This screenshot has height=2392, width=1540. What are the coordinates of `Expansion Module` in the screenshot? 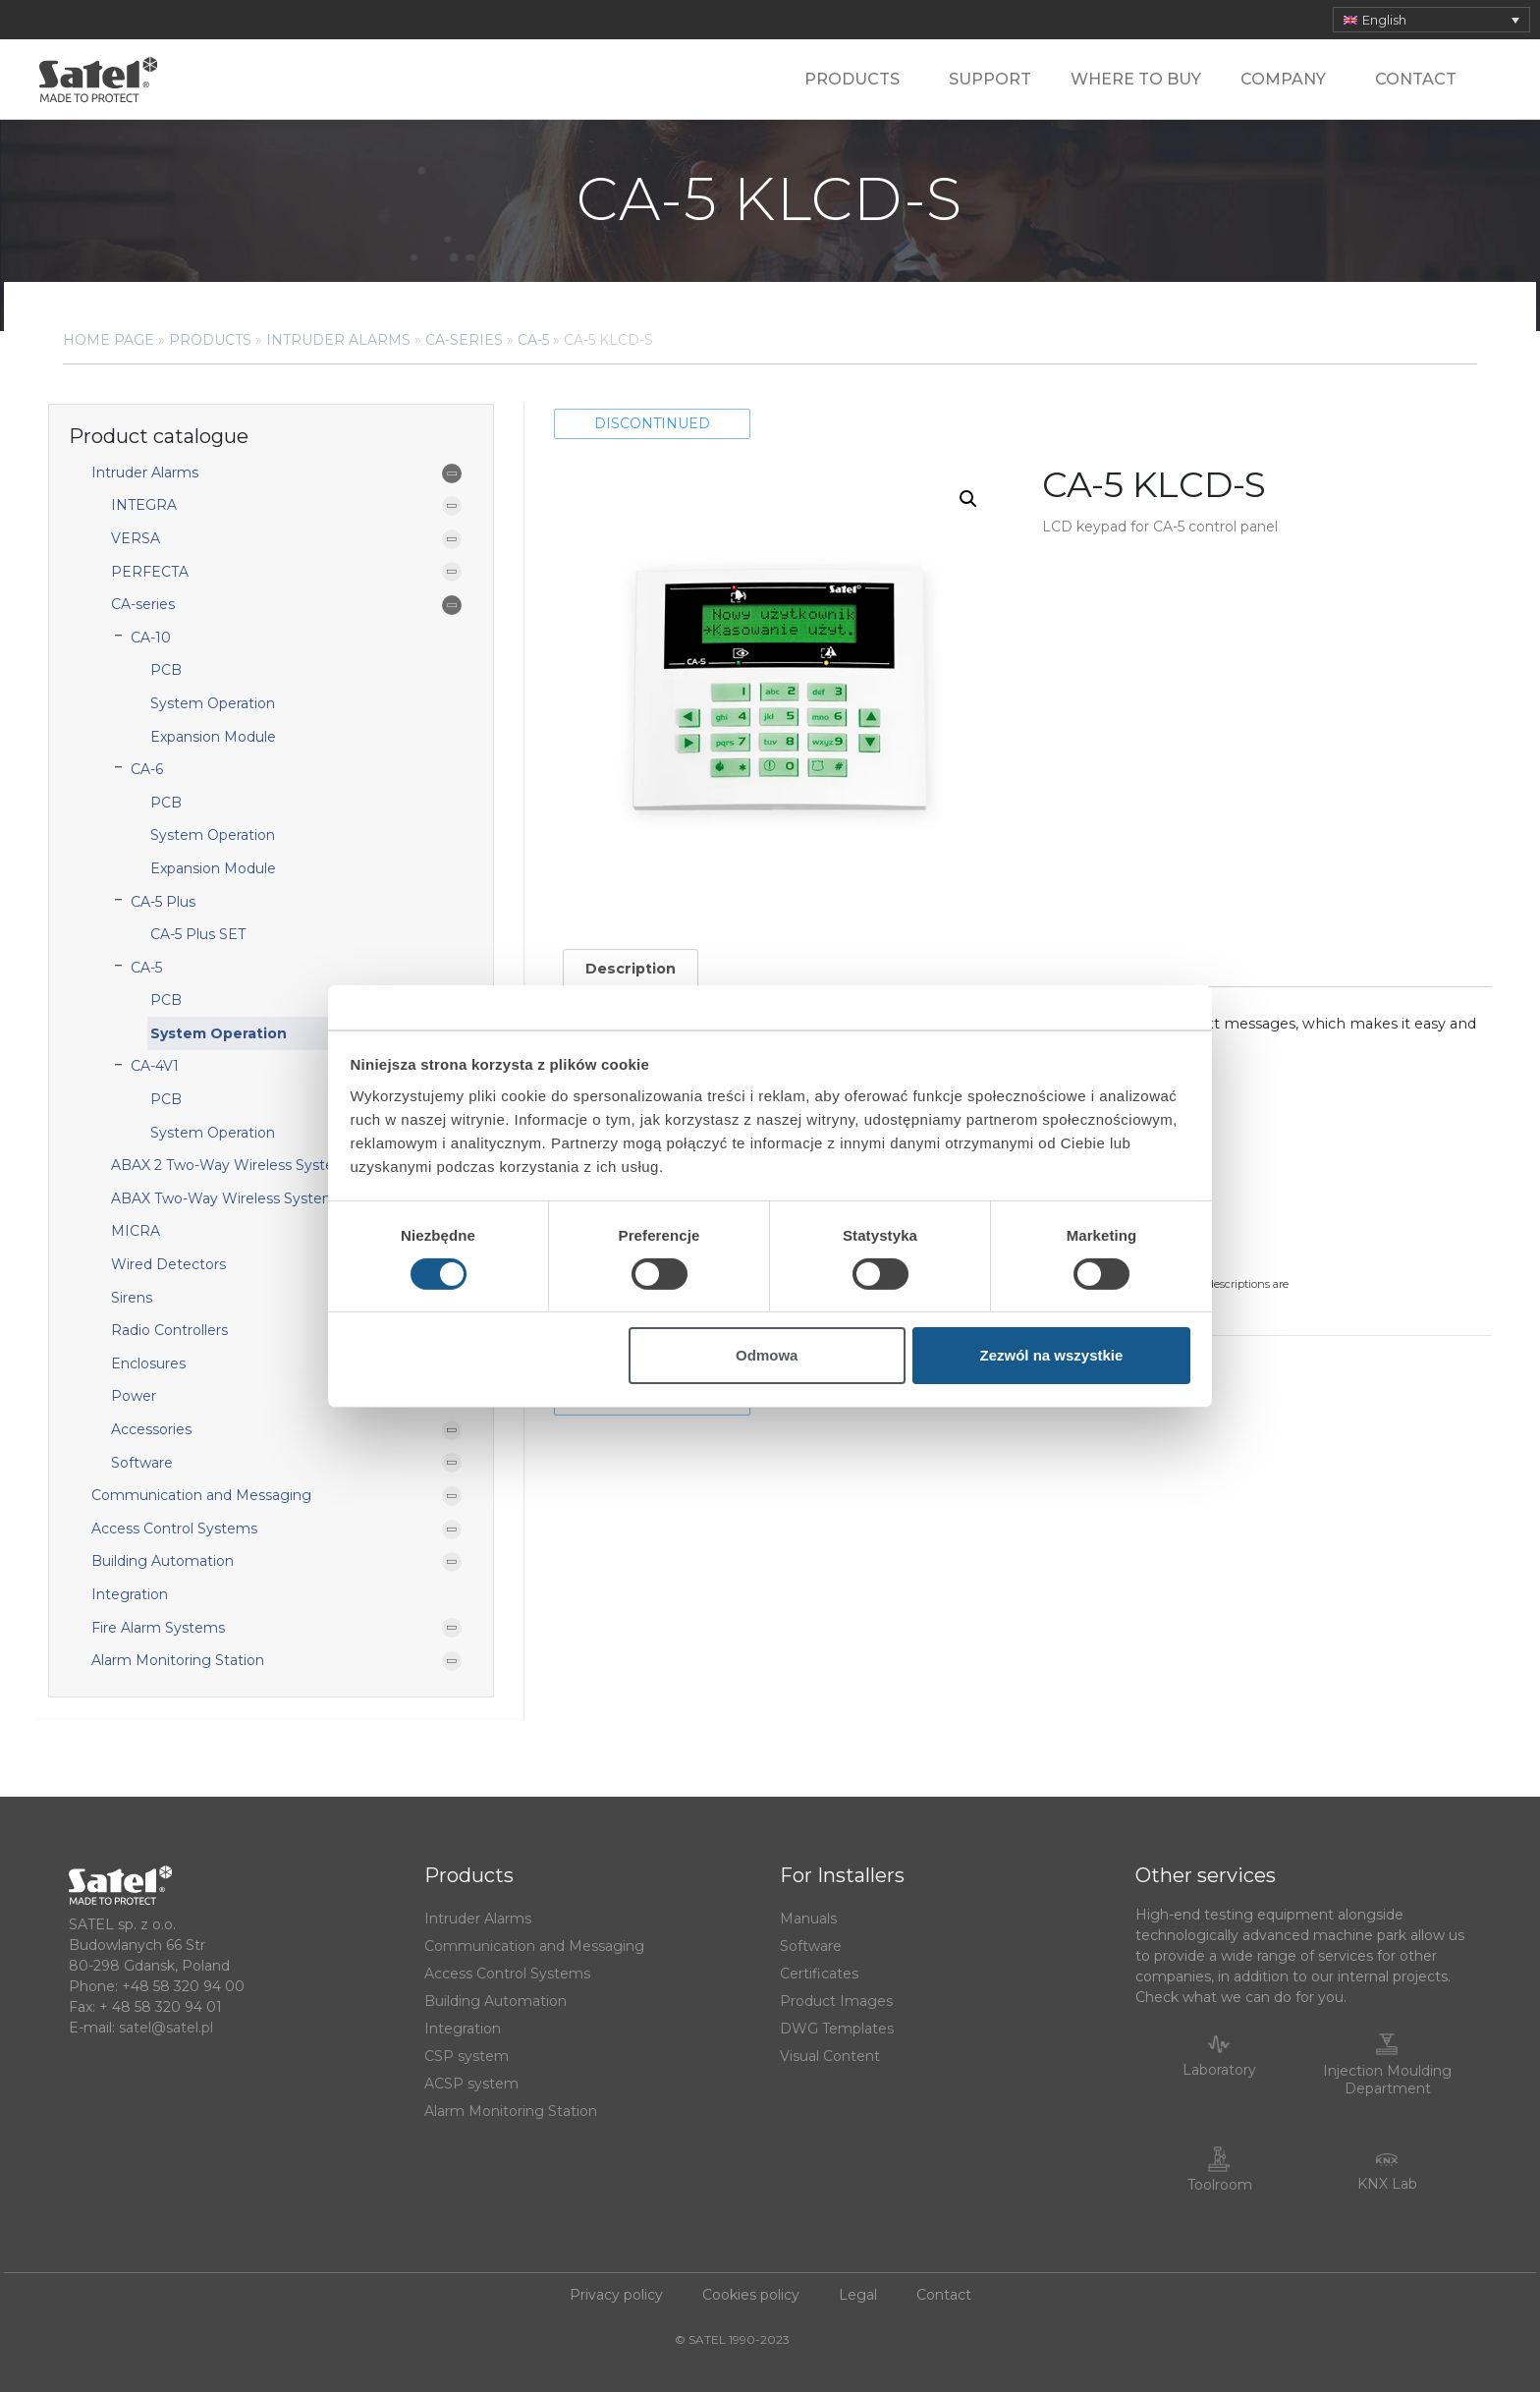 It's located at (213, 737).